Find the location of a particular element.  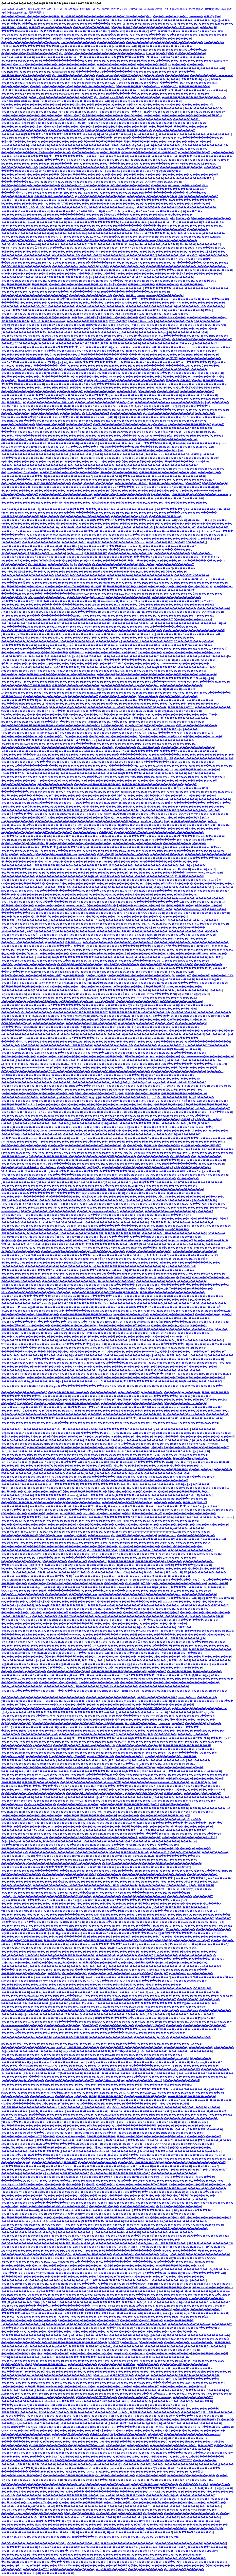

����a������ר�����߹ۿ�q is located at coordinates (132, 700).